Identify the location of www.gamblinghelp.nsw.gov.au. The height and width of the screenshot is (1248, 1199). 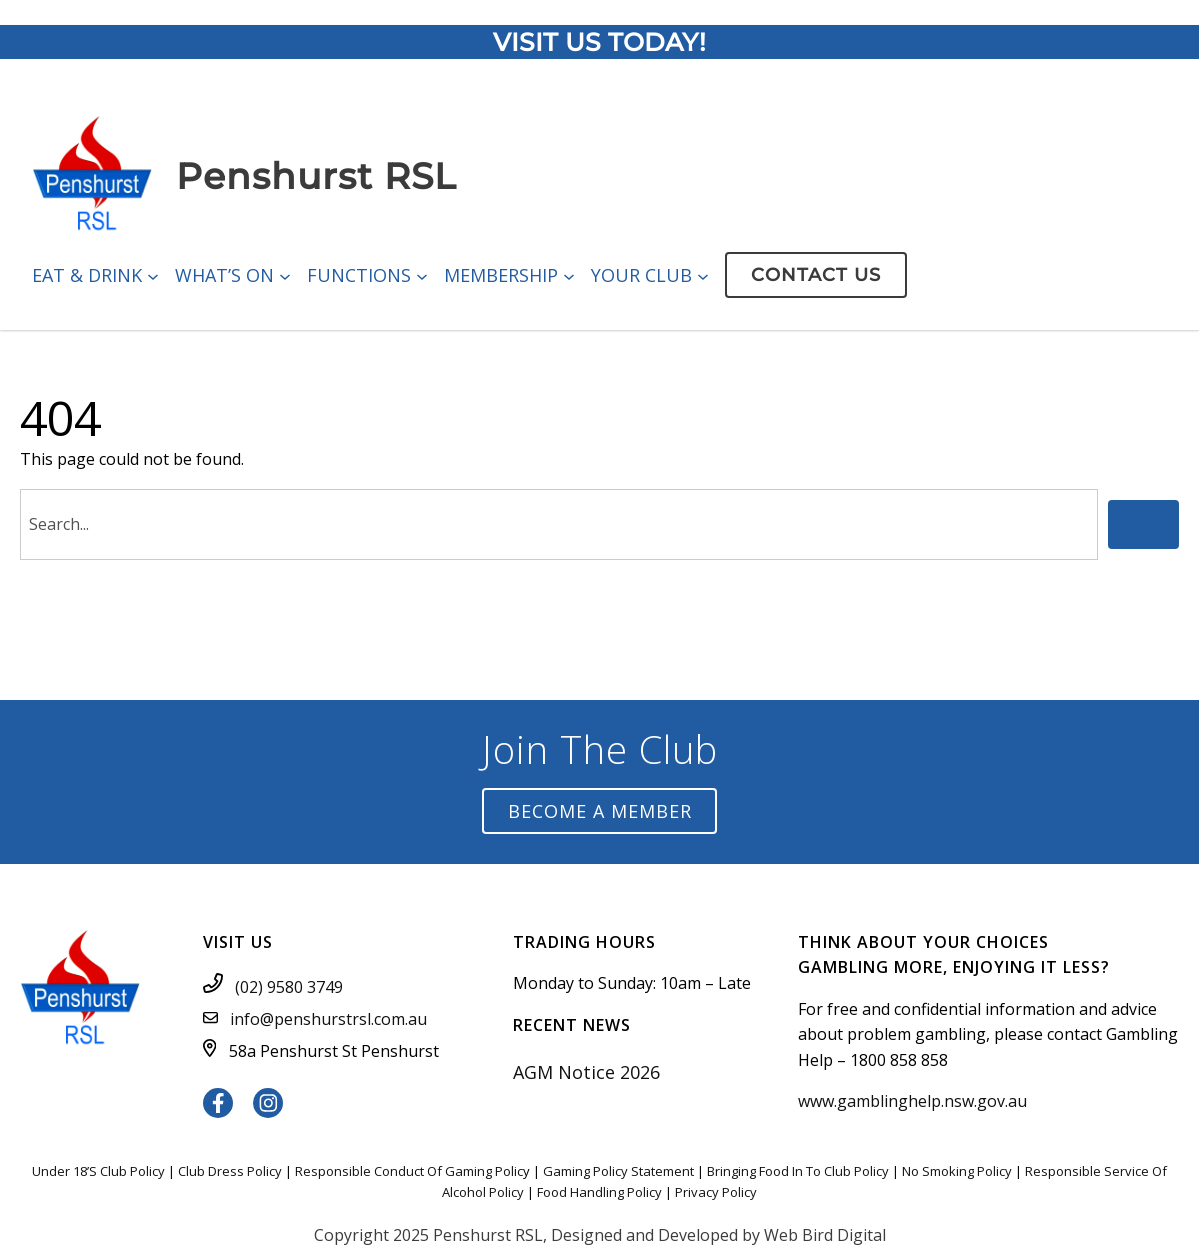
(912, 1101).